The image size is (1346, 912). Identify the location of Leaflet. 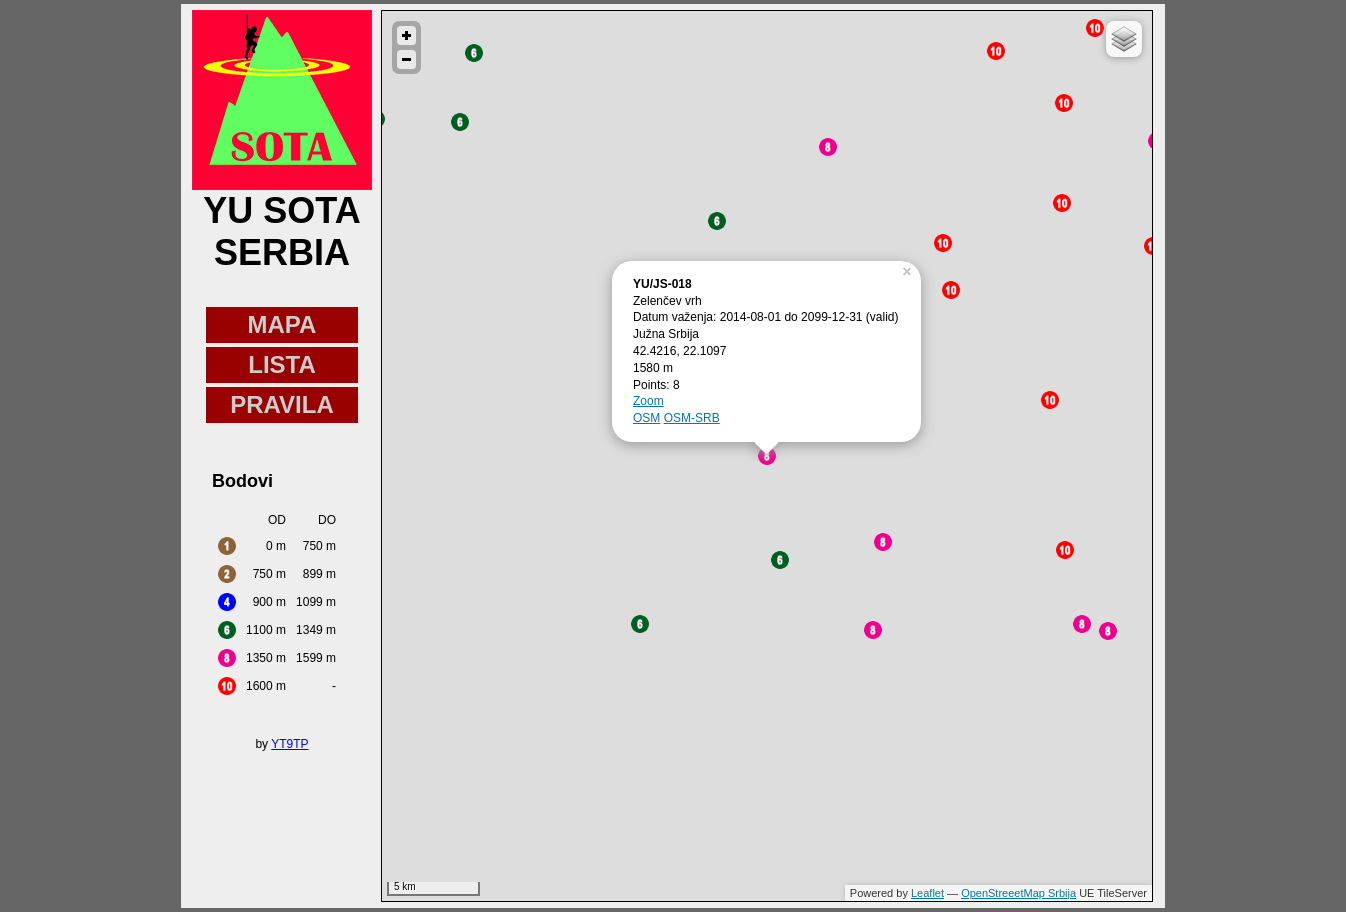
(927, 893).